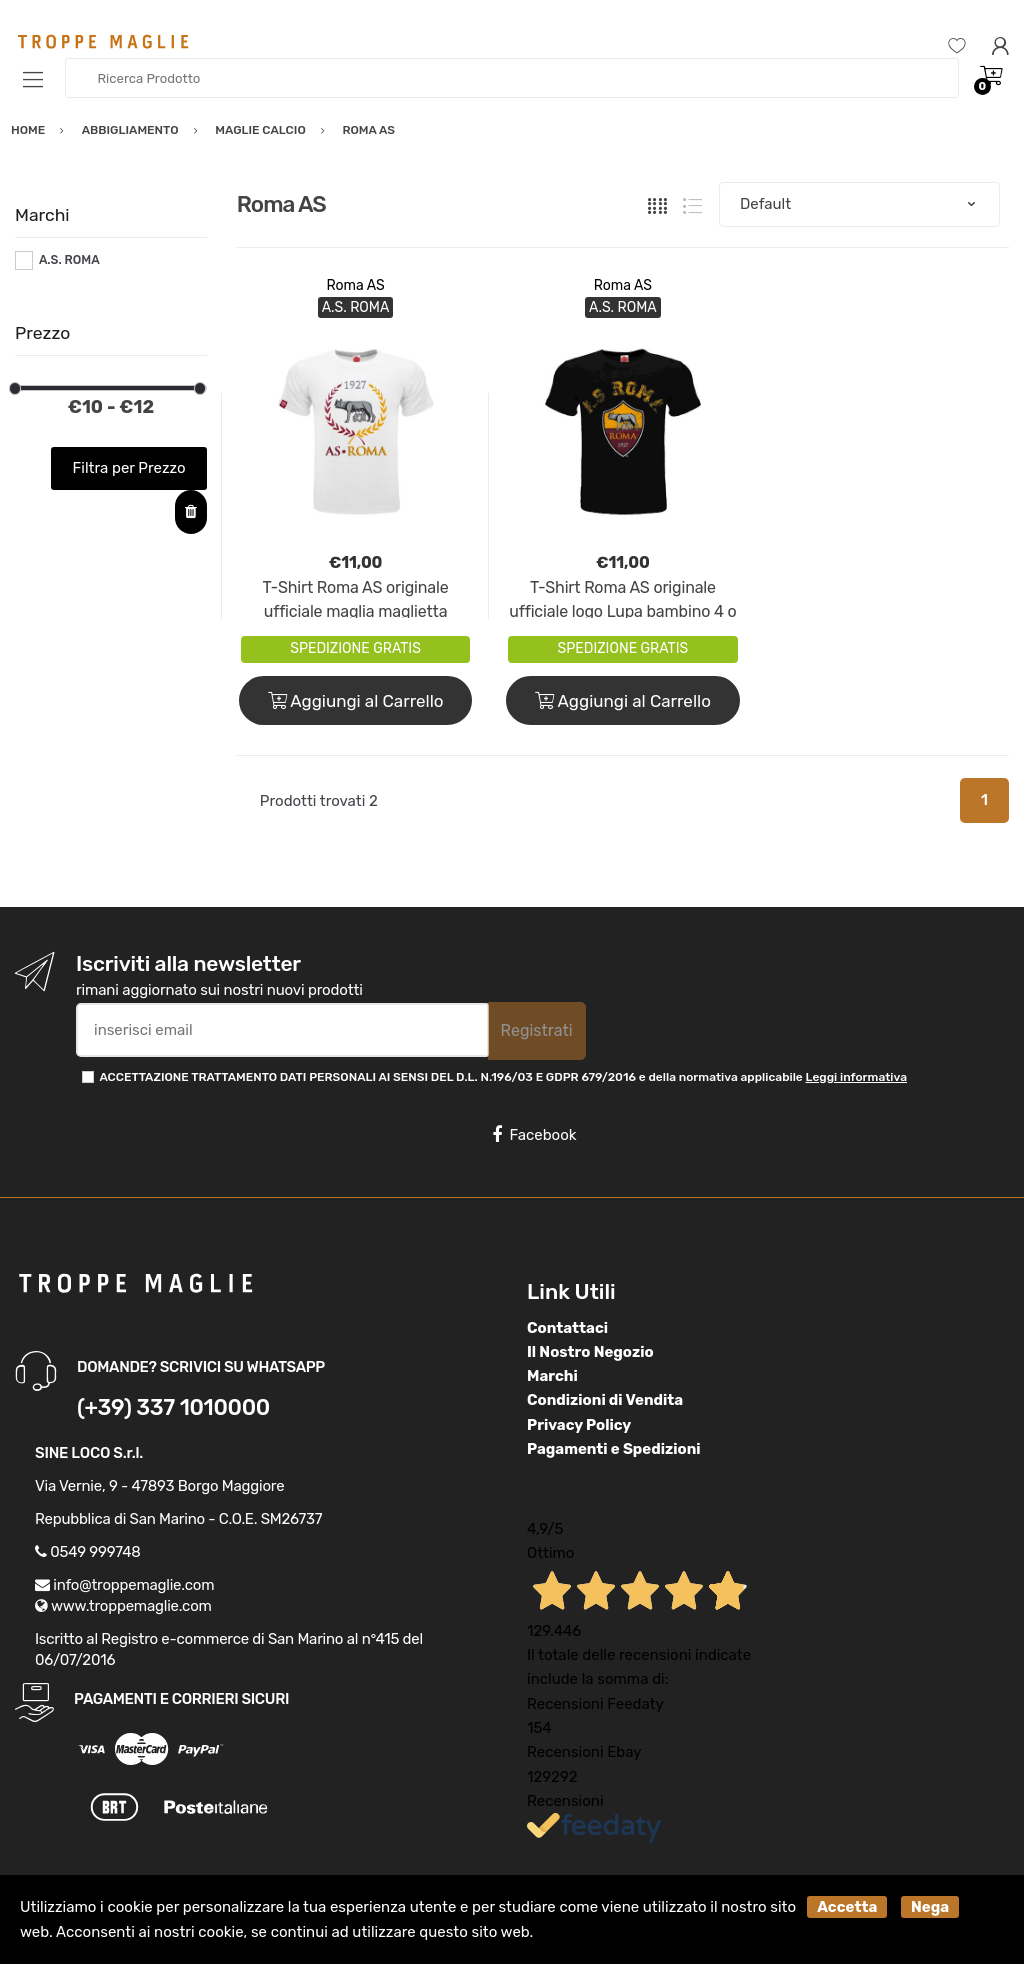 The width and height of the screenshot is (1024, 1964). Describe the element at coordinates (567, 1328) in the screenshot. I see `Contattaci` at that location.